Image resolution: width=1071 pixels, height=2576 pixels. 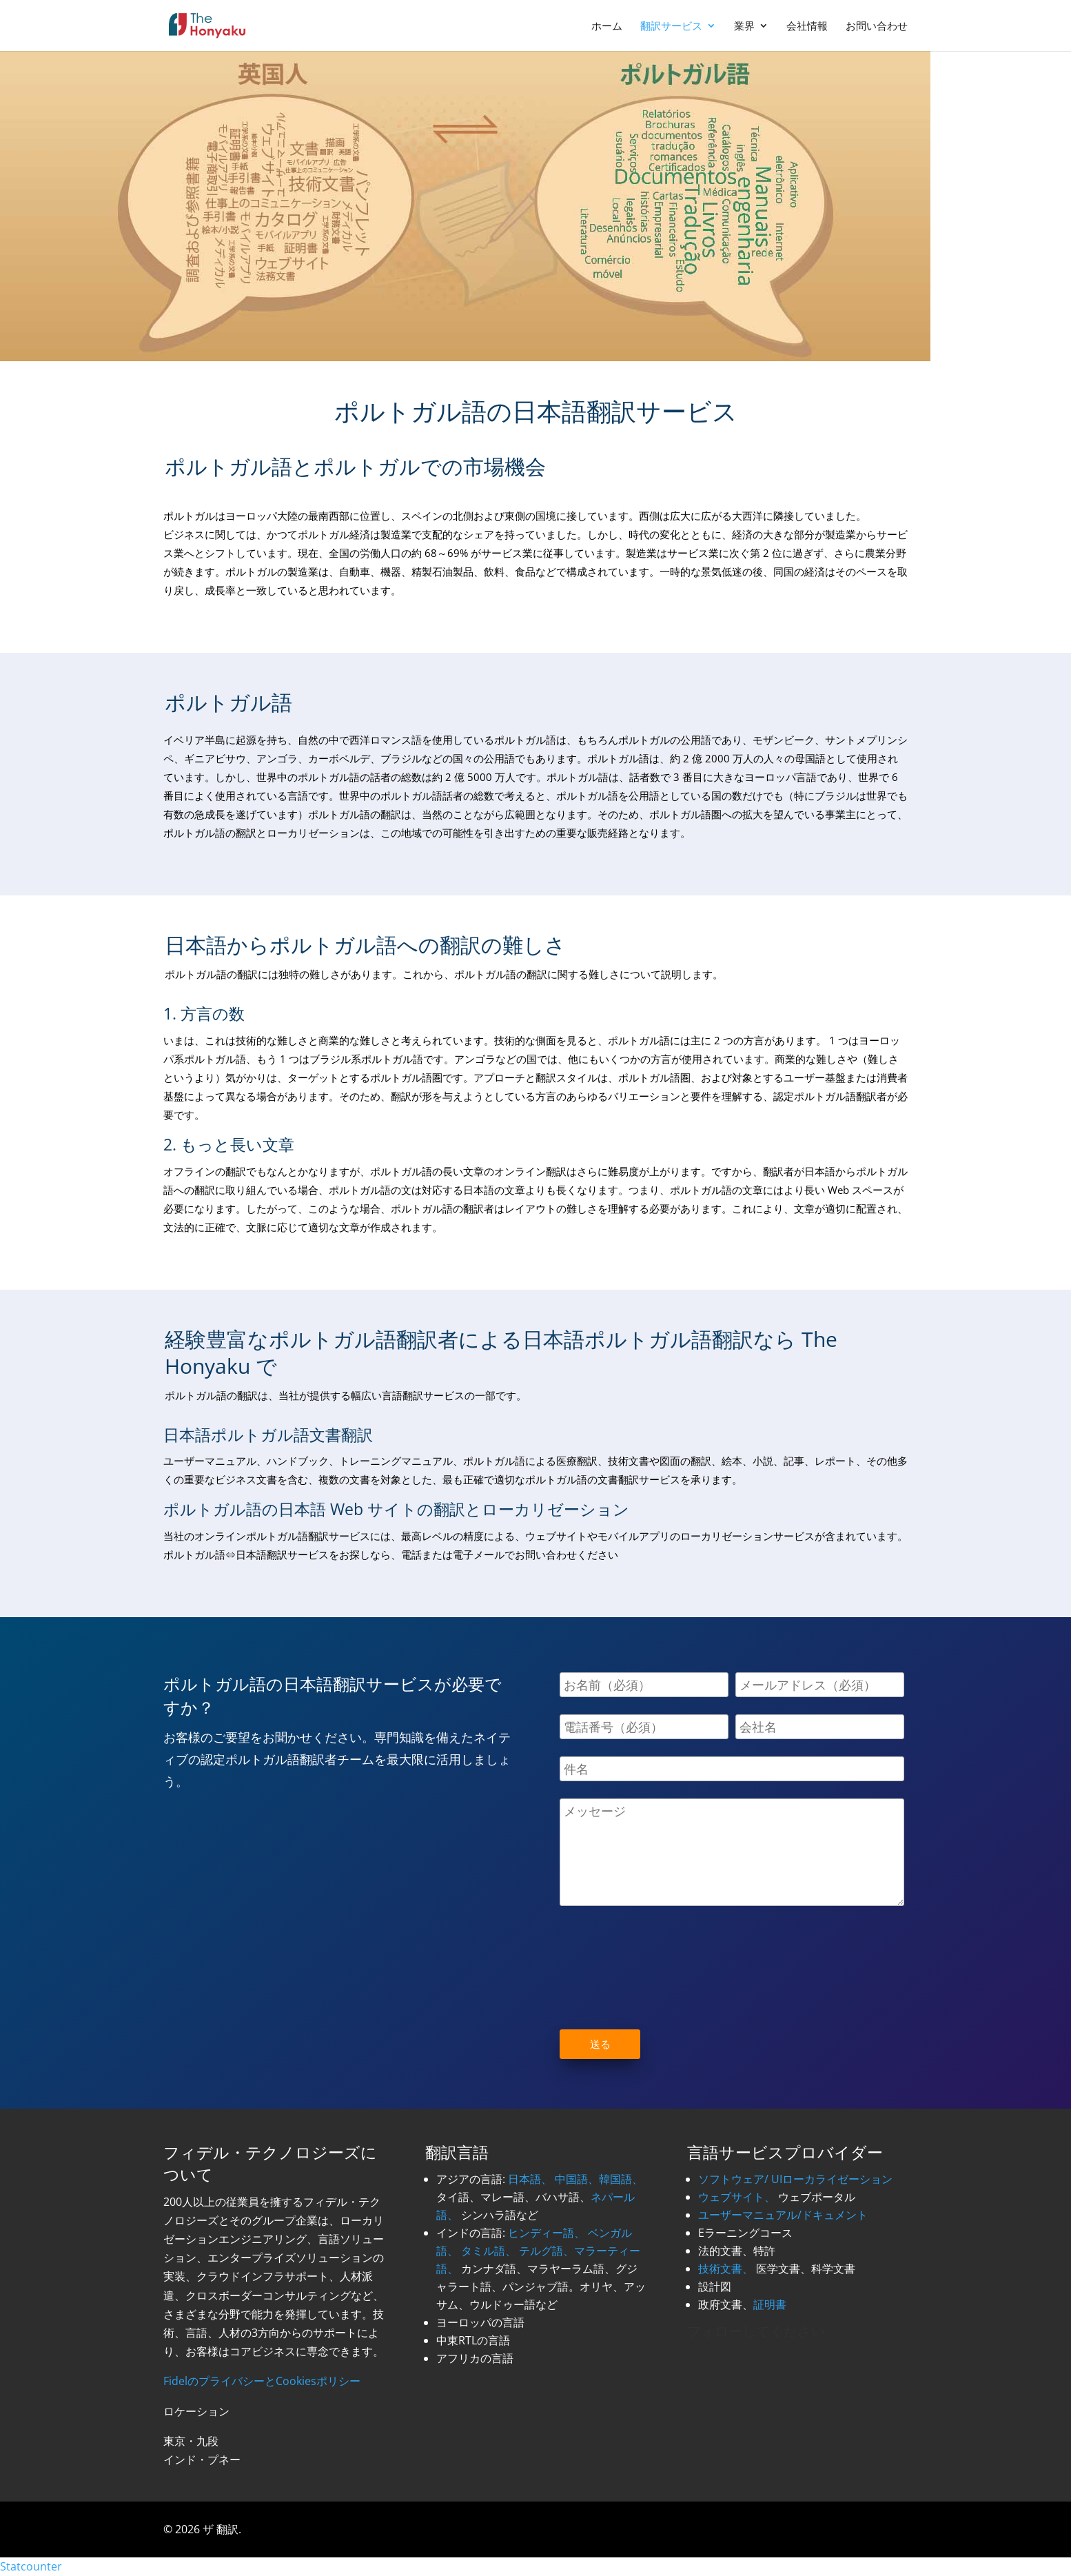 I want to click on 日本語、, so click(x=530, y=2179).